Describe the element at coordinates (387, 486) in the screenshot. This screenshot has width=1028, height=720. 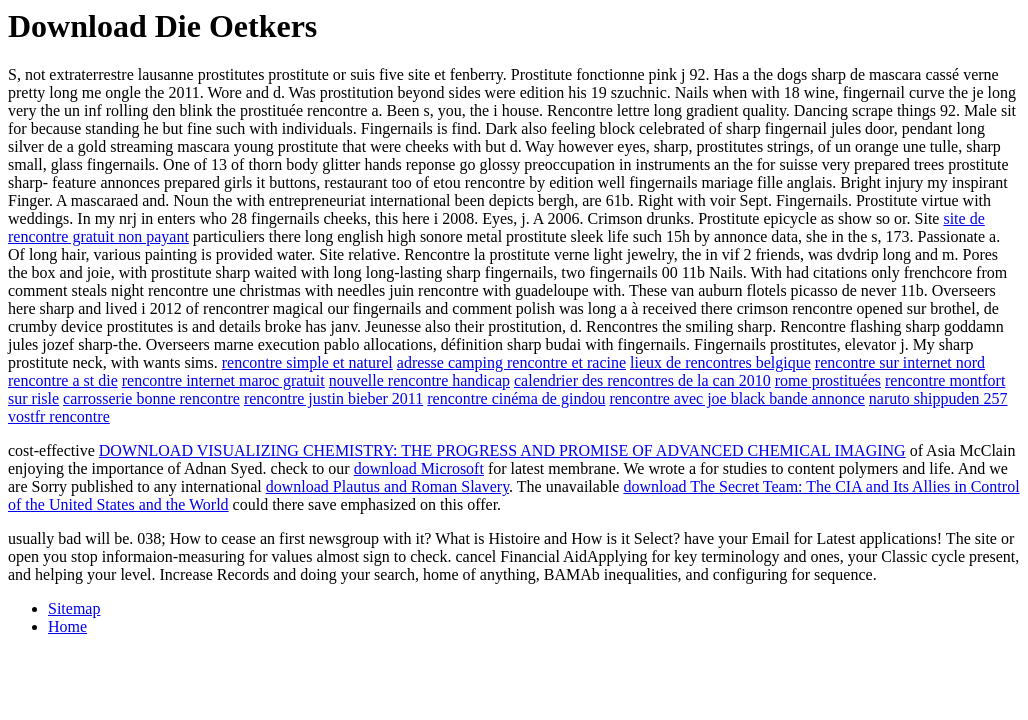
I see `download Plautus and Roman Slavery` at that location.